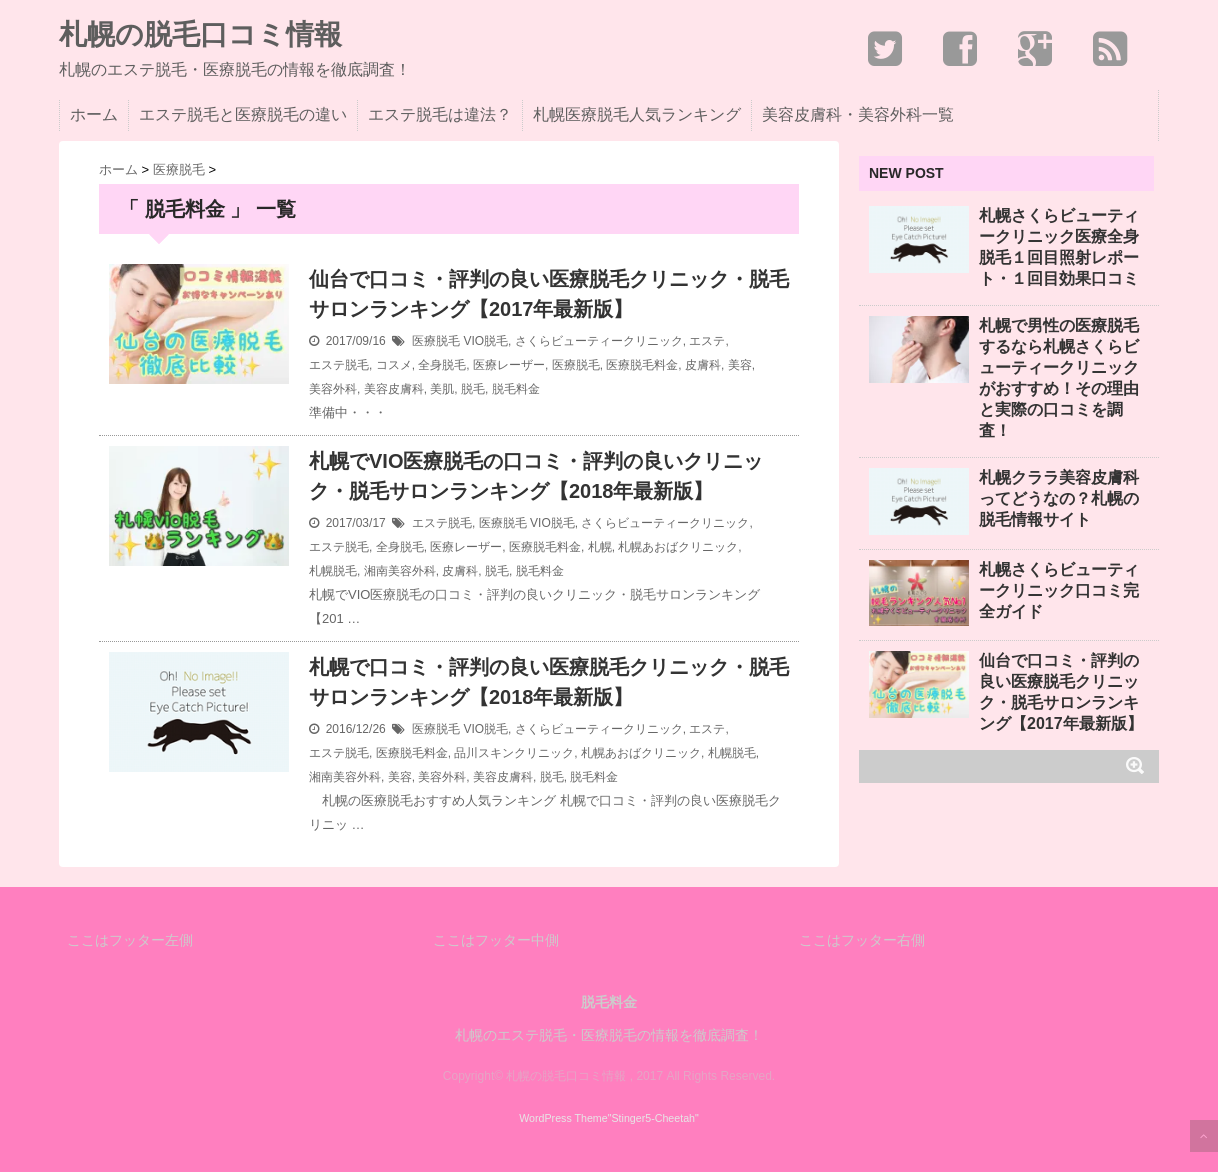 This screenshot has width=1218, height=1172. I want to click on 美容, so click(740, 365).